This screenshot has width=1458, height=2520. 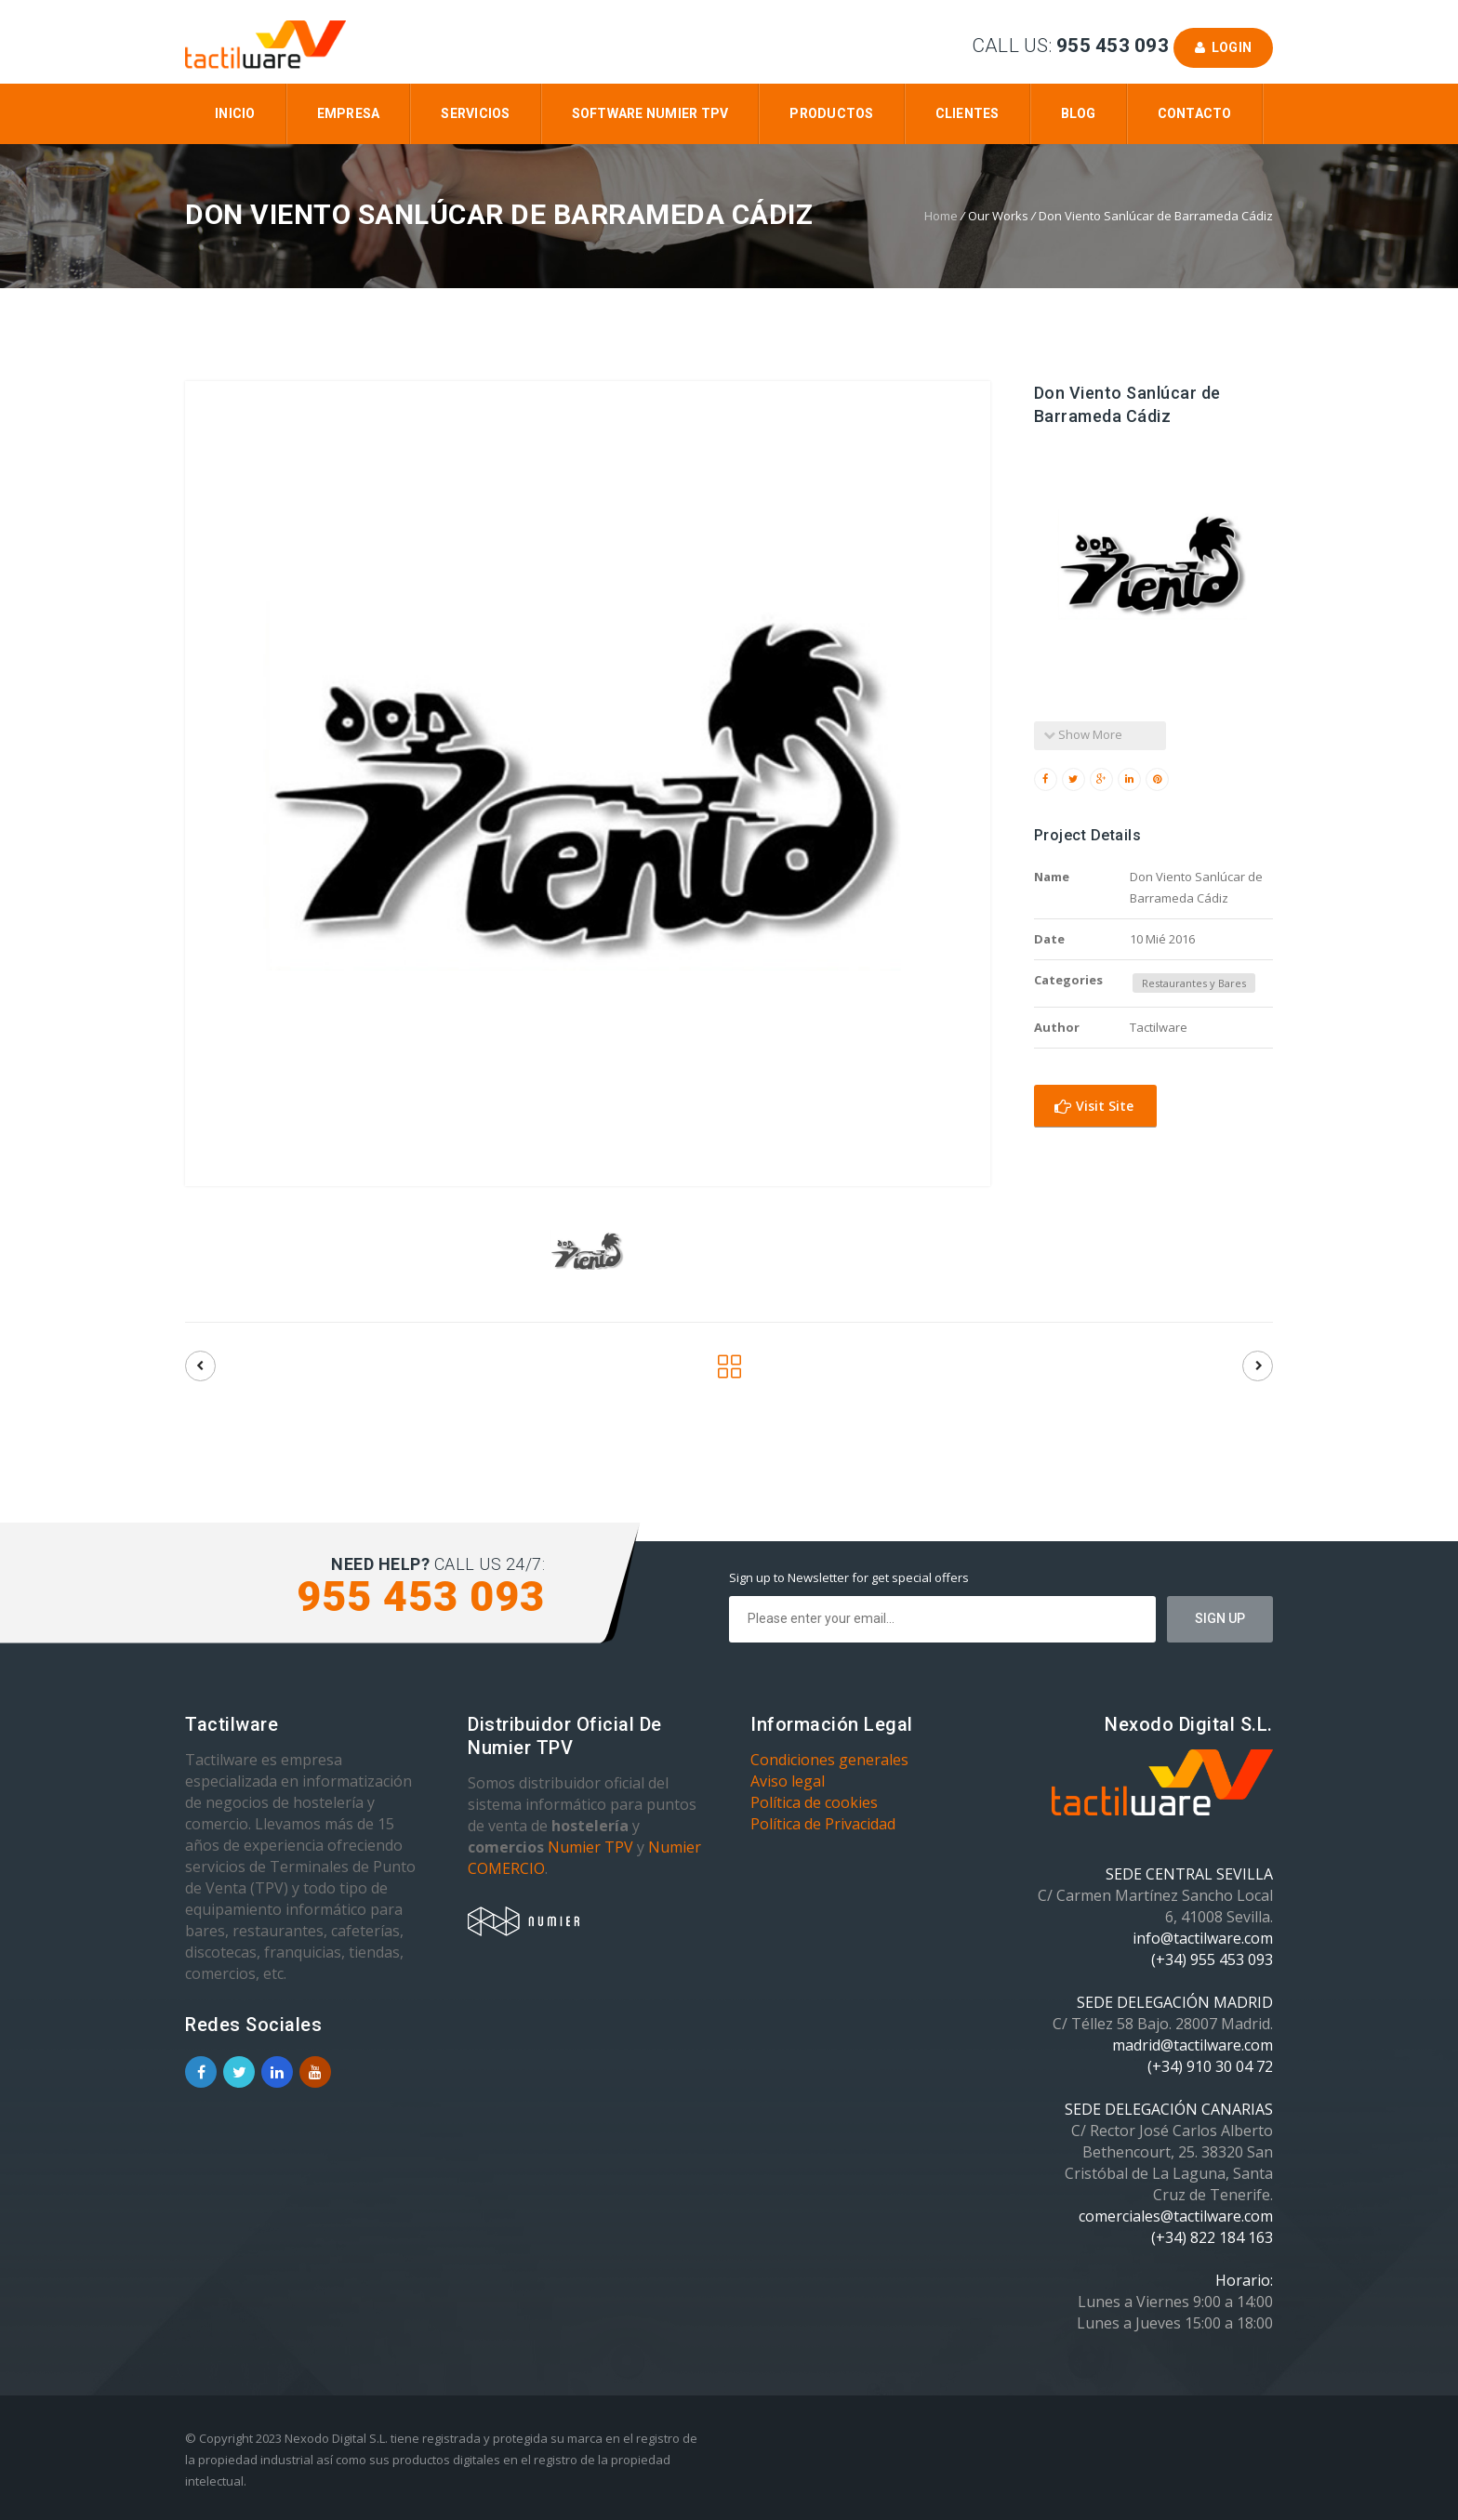 What do you see at coordinates (967, 113) in the screenshot?
I see `Clientes` at bounding box center [967, 113].